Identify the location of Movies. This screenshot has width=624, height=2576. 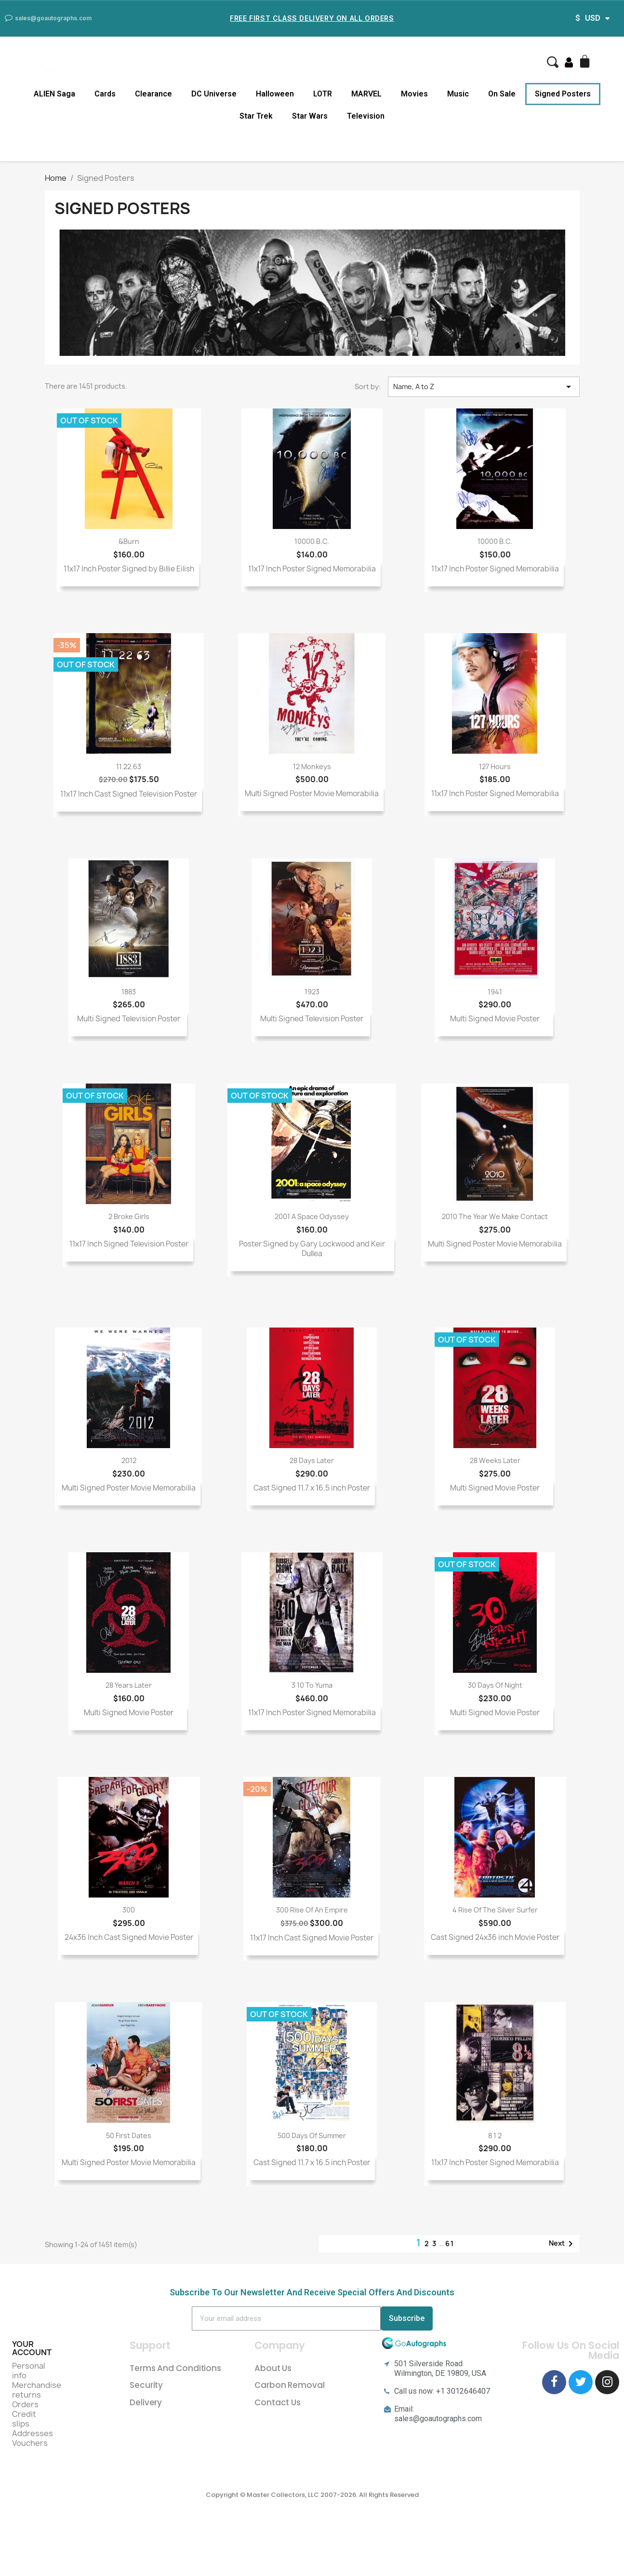
(414, 93).